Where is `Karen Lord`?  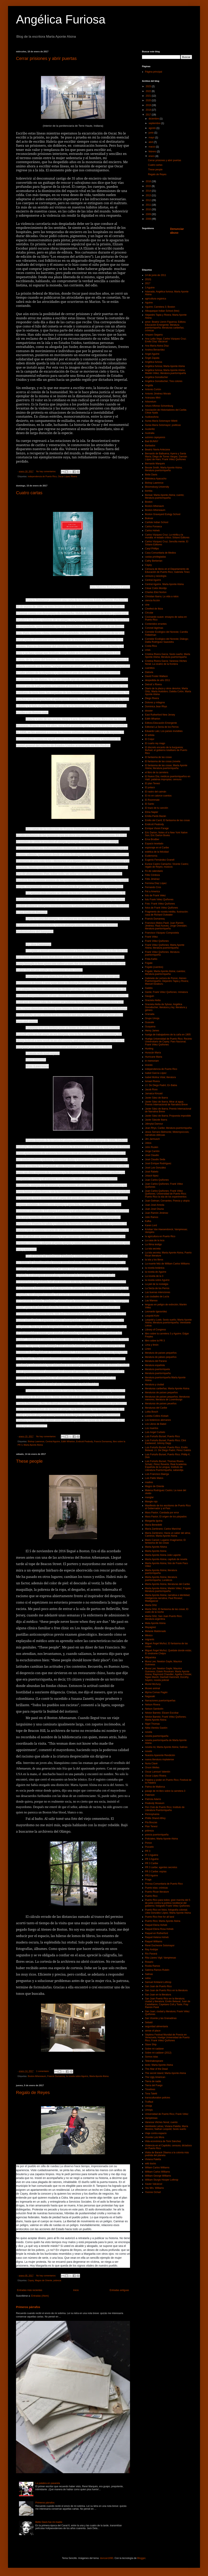
Karen Lord is located at coordinates (151, 1225).